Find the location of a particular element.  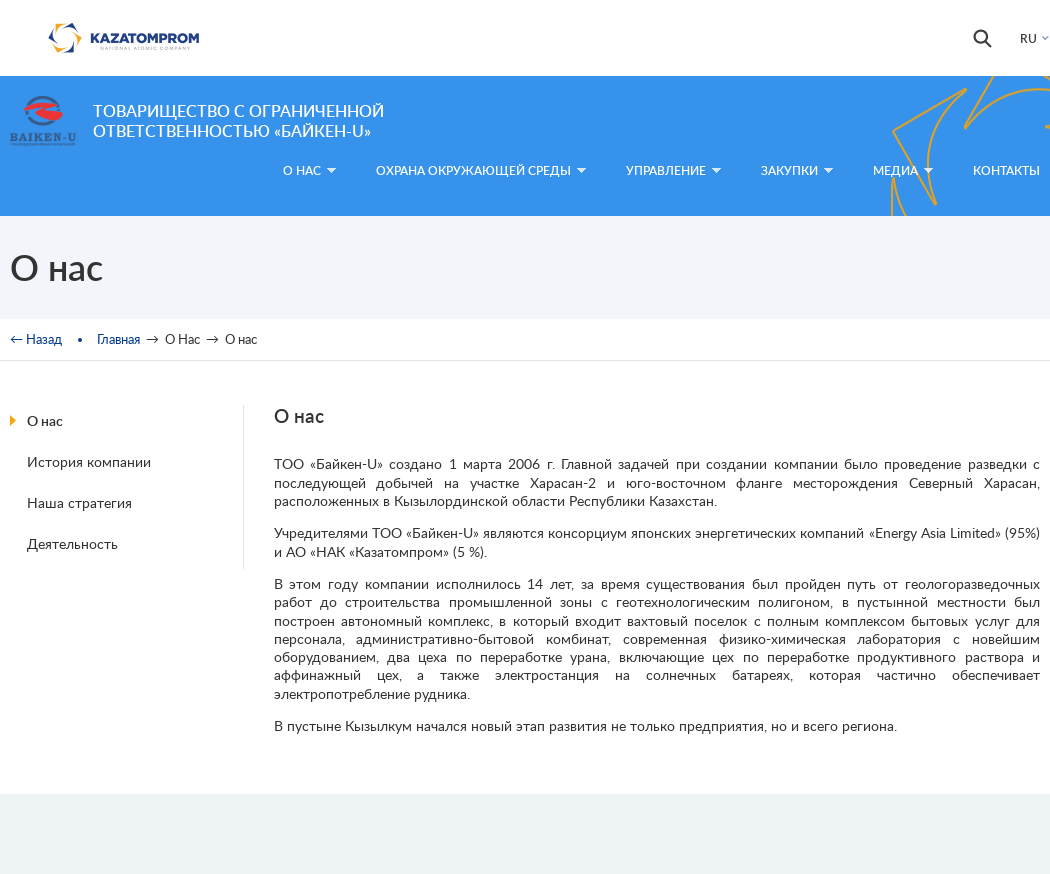

Товарищество с ограниченной ответственностью «Байкен-U» is located at coordinates (238, 120).